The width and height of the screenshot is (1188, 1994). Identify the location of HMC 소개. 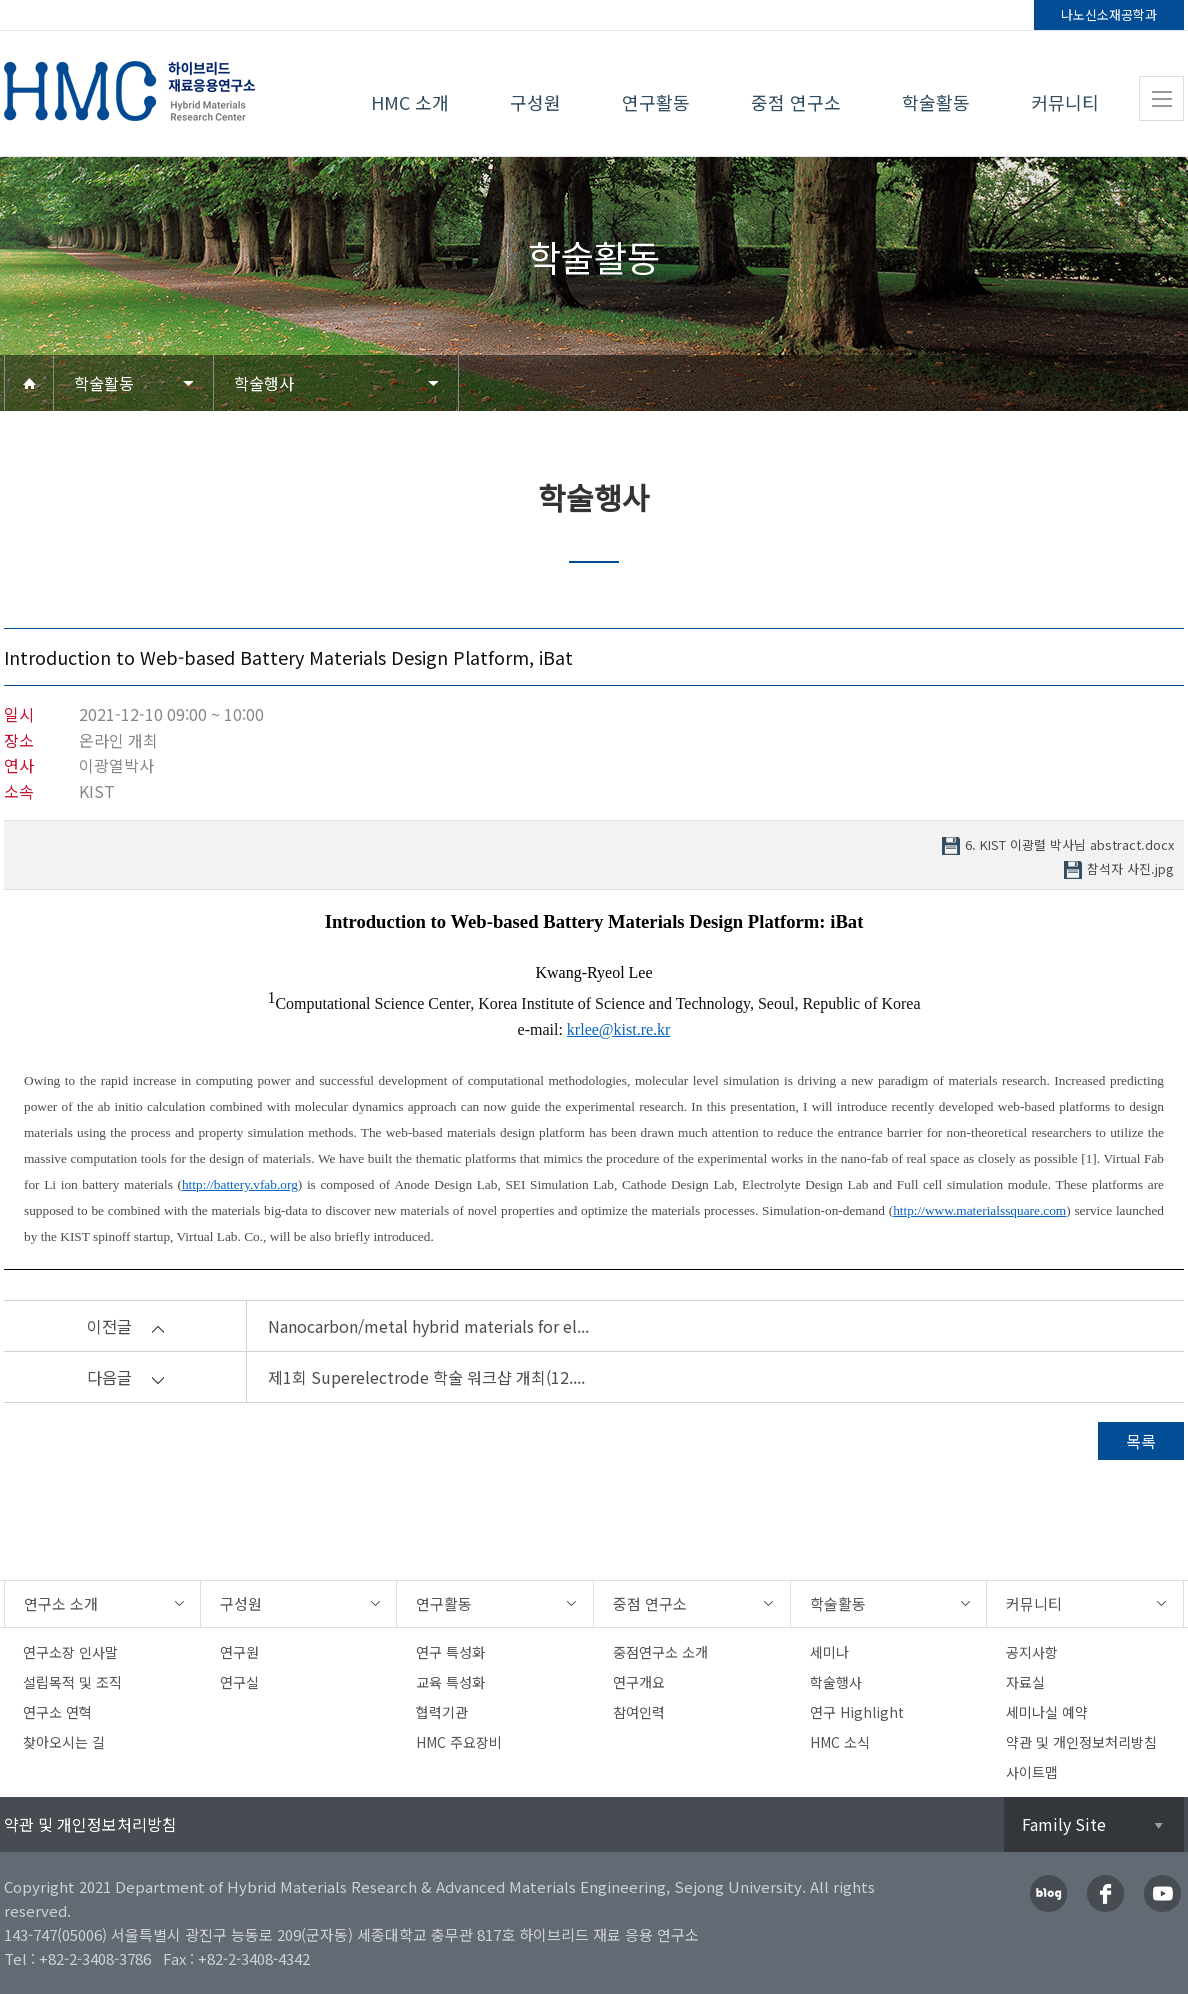
(410, 102).